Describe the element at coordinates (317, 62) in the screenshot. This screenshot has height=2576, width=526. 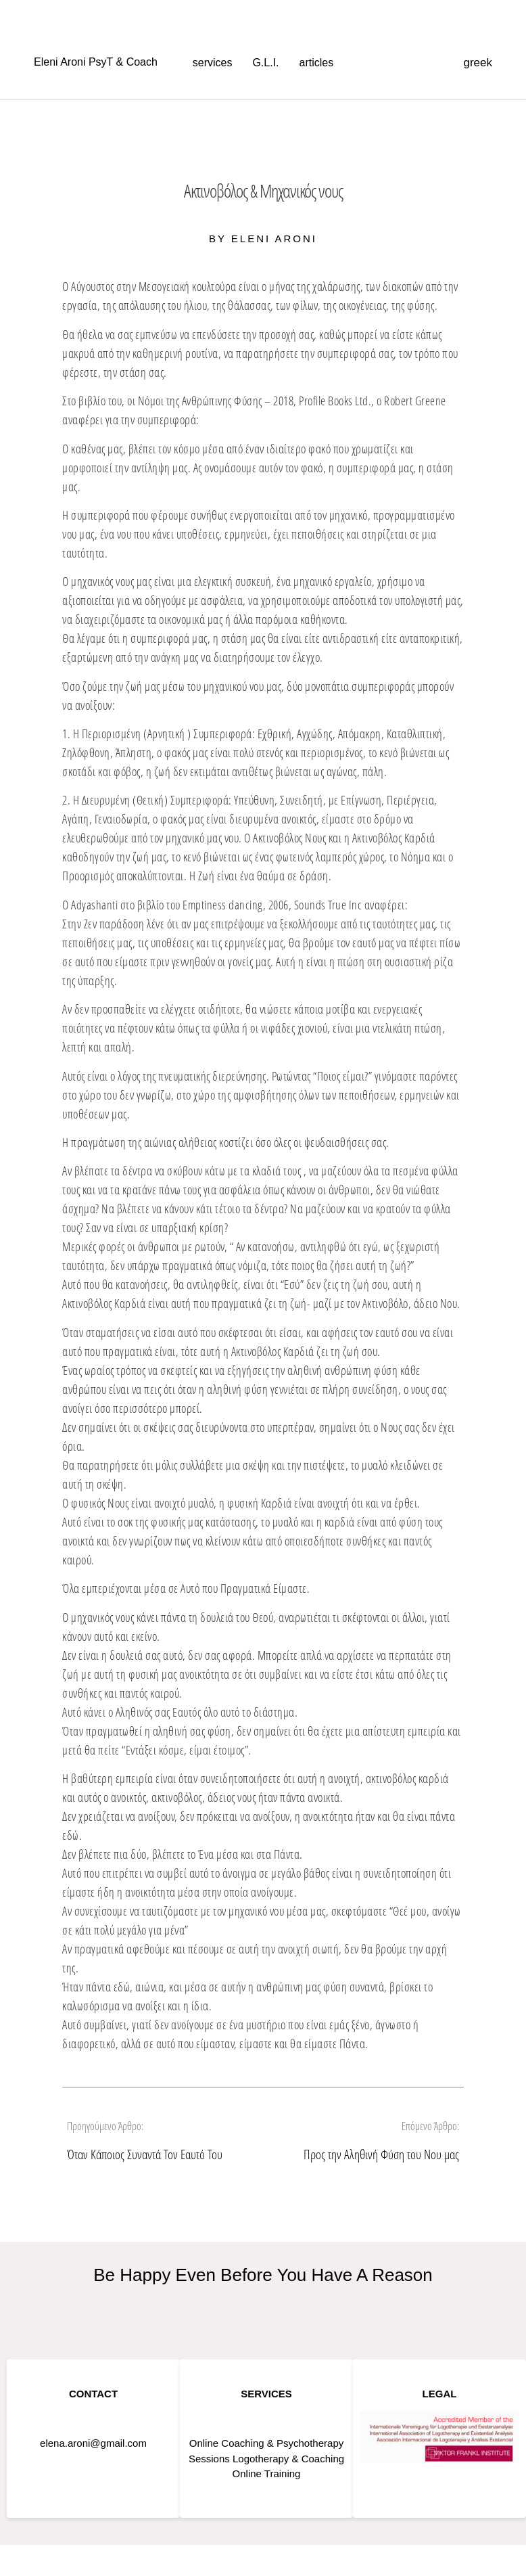
I see `articles` at that location.